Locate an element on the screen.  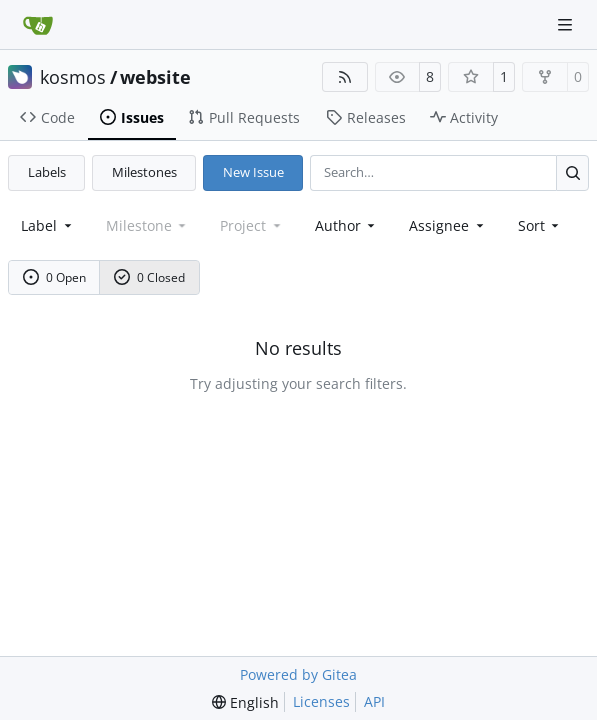
website is located at coordinates (155, 77).